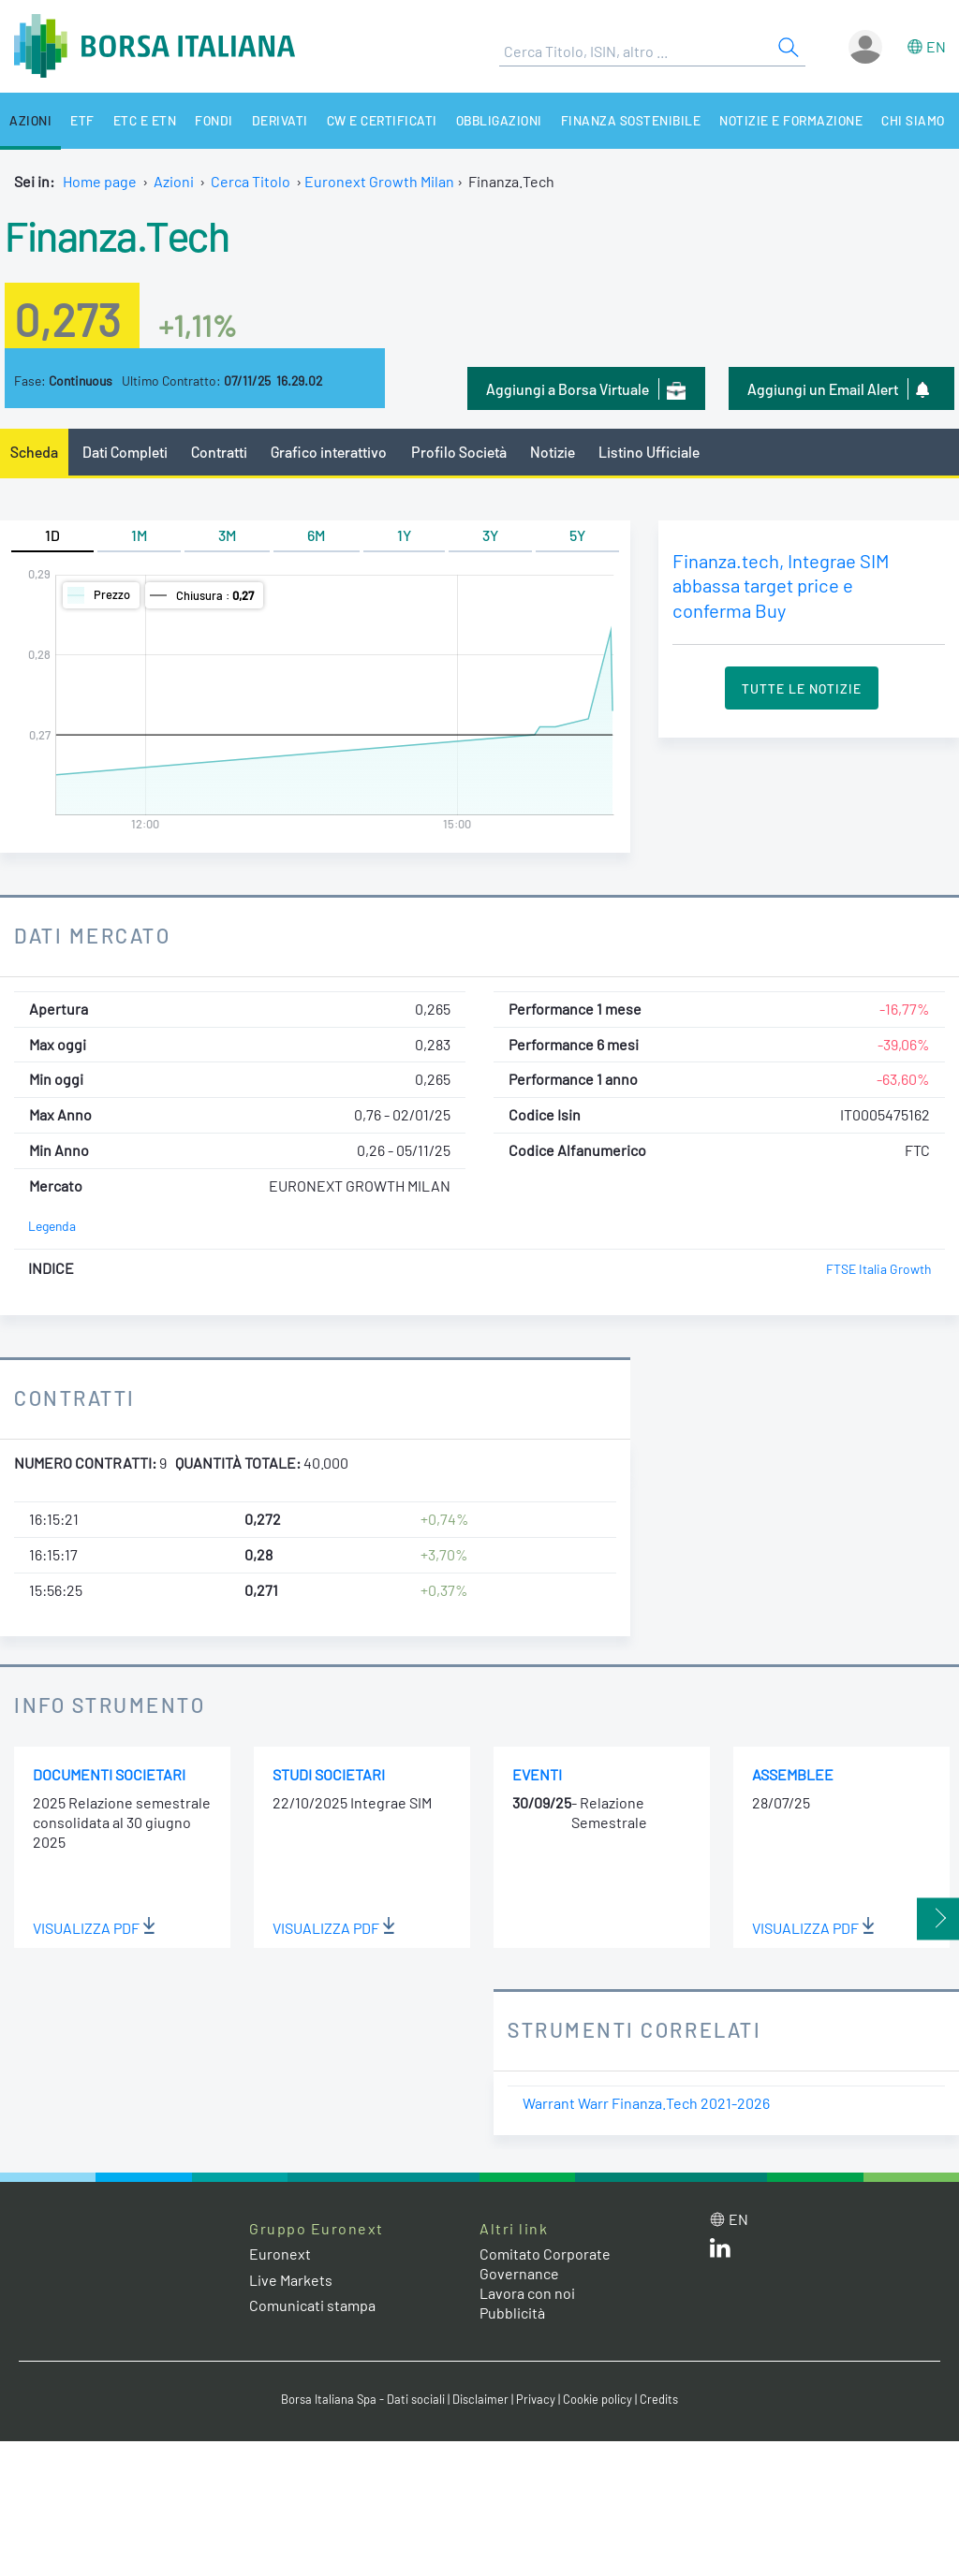 The width and height of the screenshot is (959, 2576). What do you see at coordinates (117, 235) in the screenshot?
I see `Finanza.Tech` at bounding box center [117, 235].